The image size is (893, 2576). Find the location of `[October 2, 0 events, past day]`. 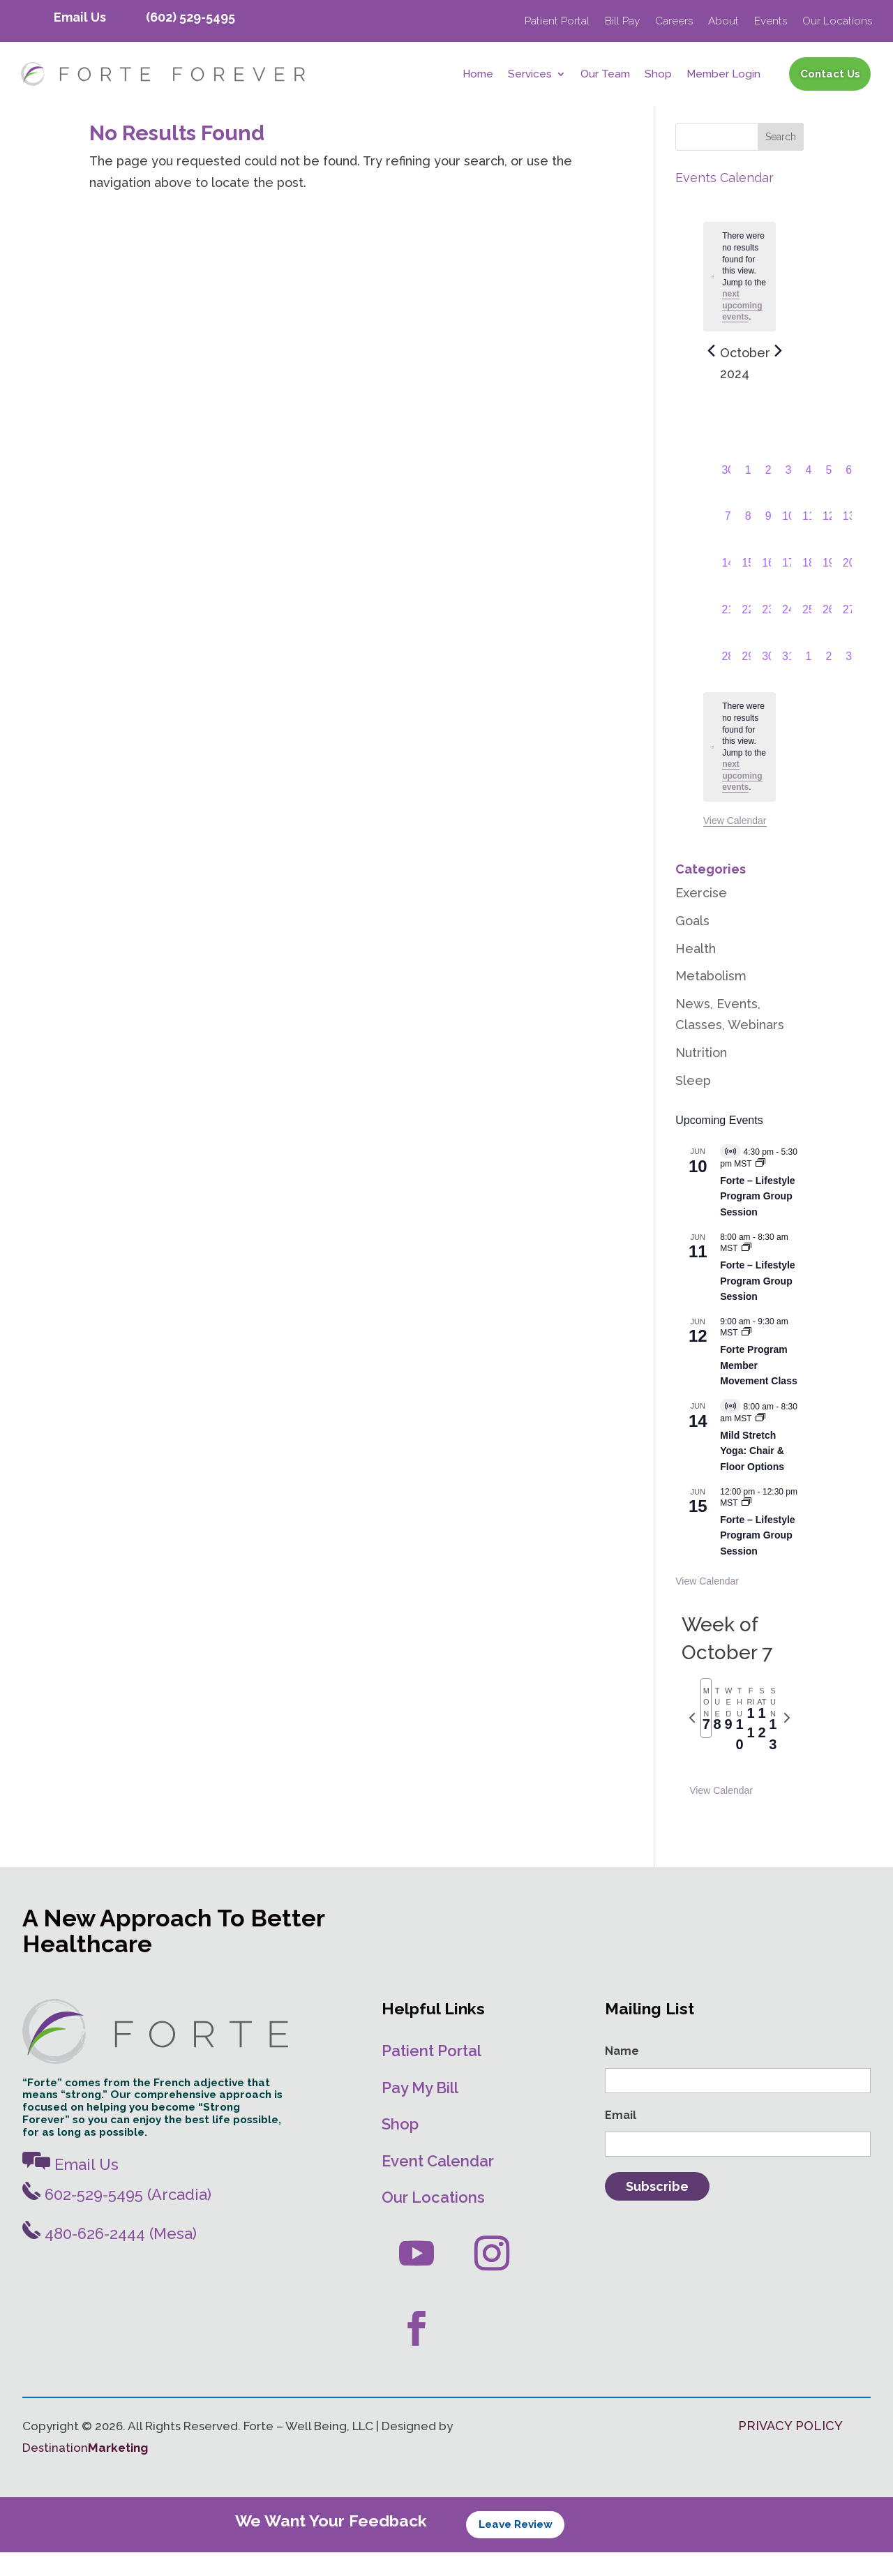

[October 2, 0 events, past day] is located at coordinates (768, 498).